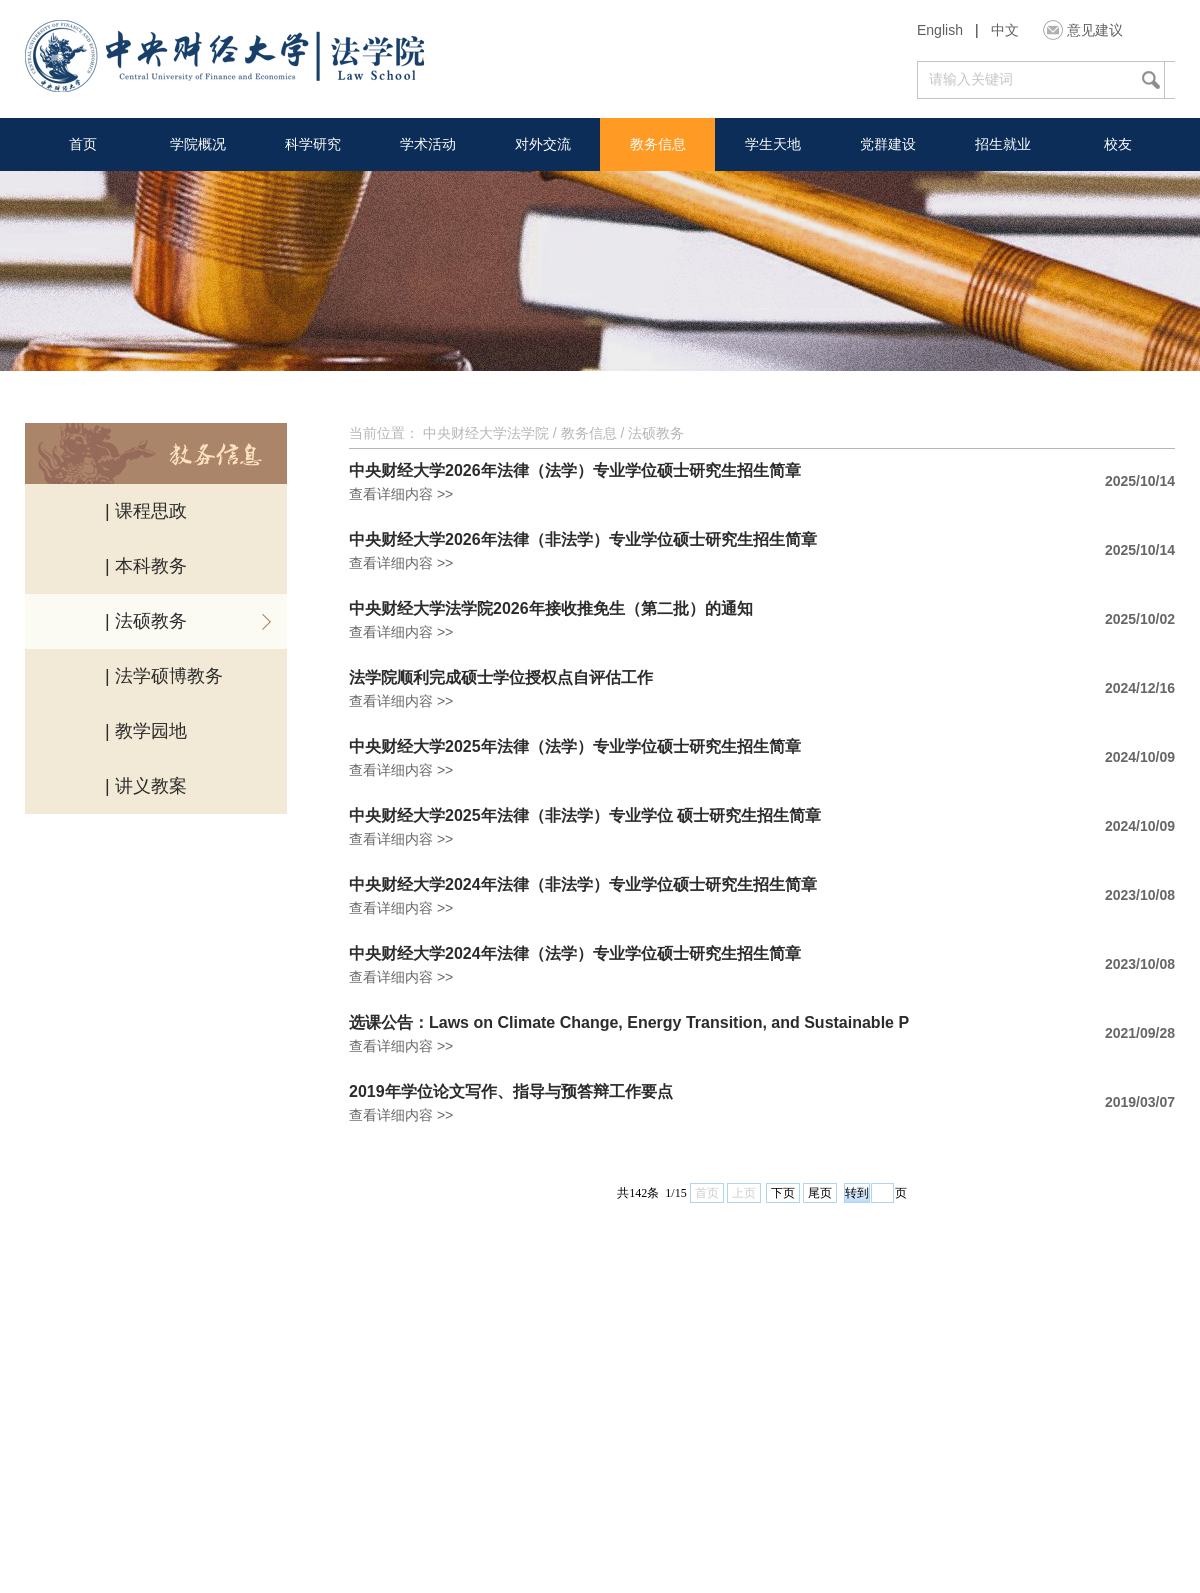 Image resolution: width=1200 pixels, height=1593 pixels. Describe the element at coordinates (543, 144) in the screenshot. I see `对外交流` at that location.